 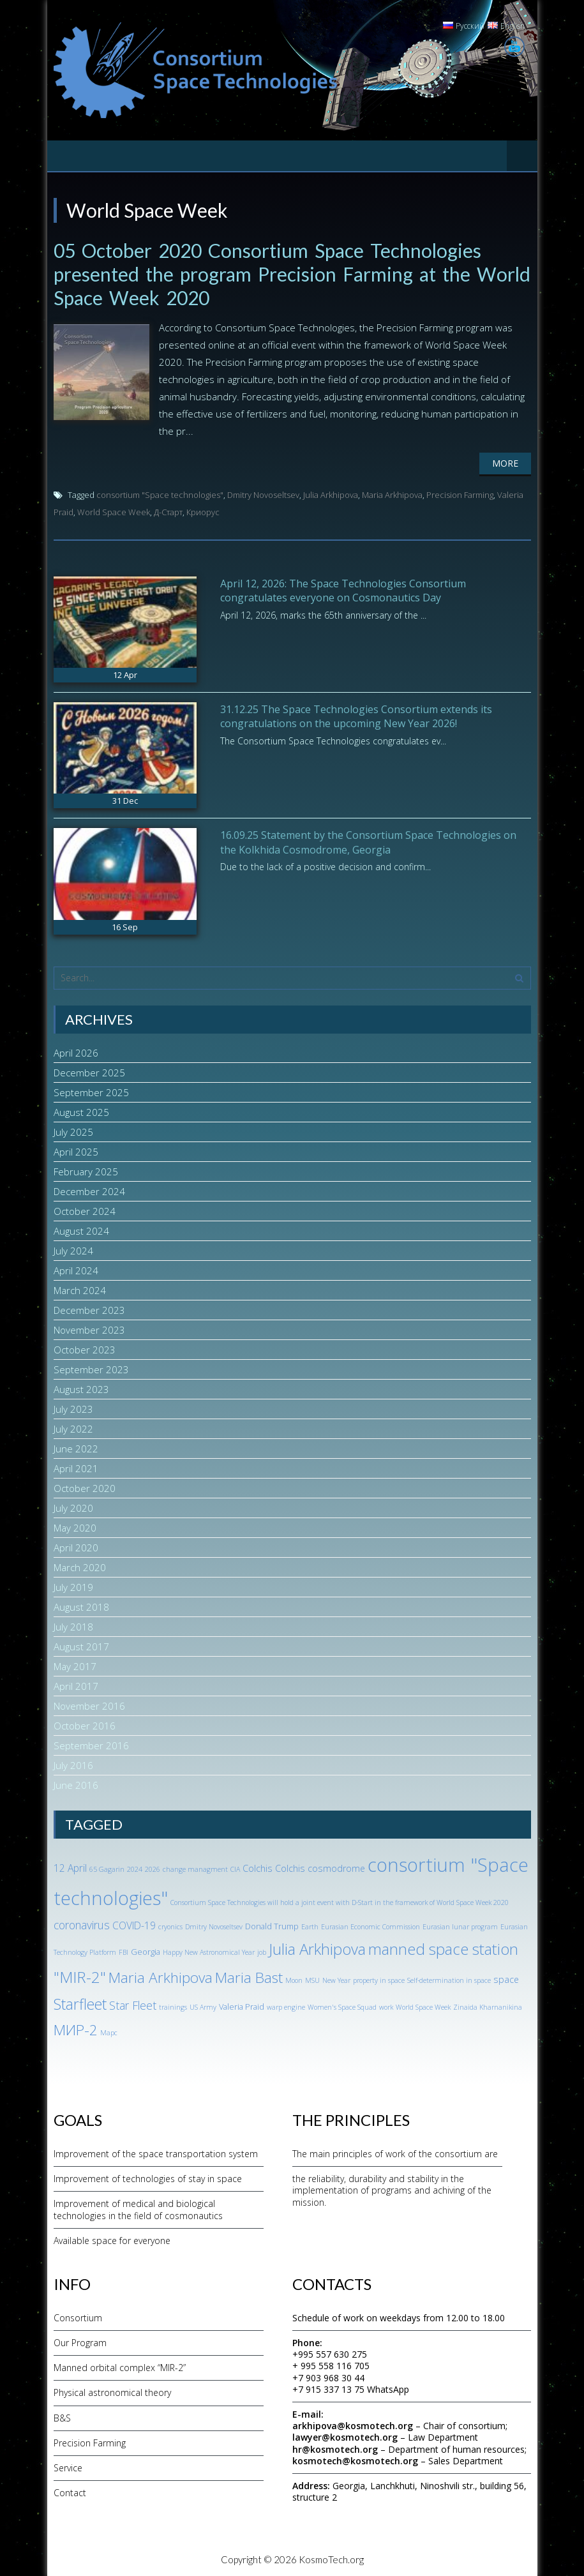 What do you see at coordinates (263, 493) in the screenshot?
I see `Dmitry Novoseltsev` at bounding box center [263, 493].